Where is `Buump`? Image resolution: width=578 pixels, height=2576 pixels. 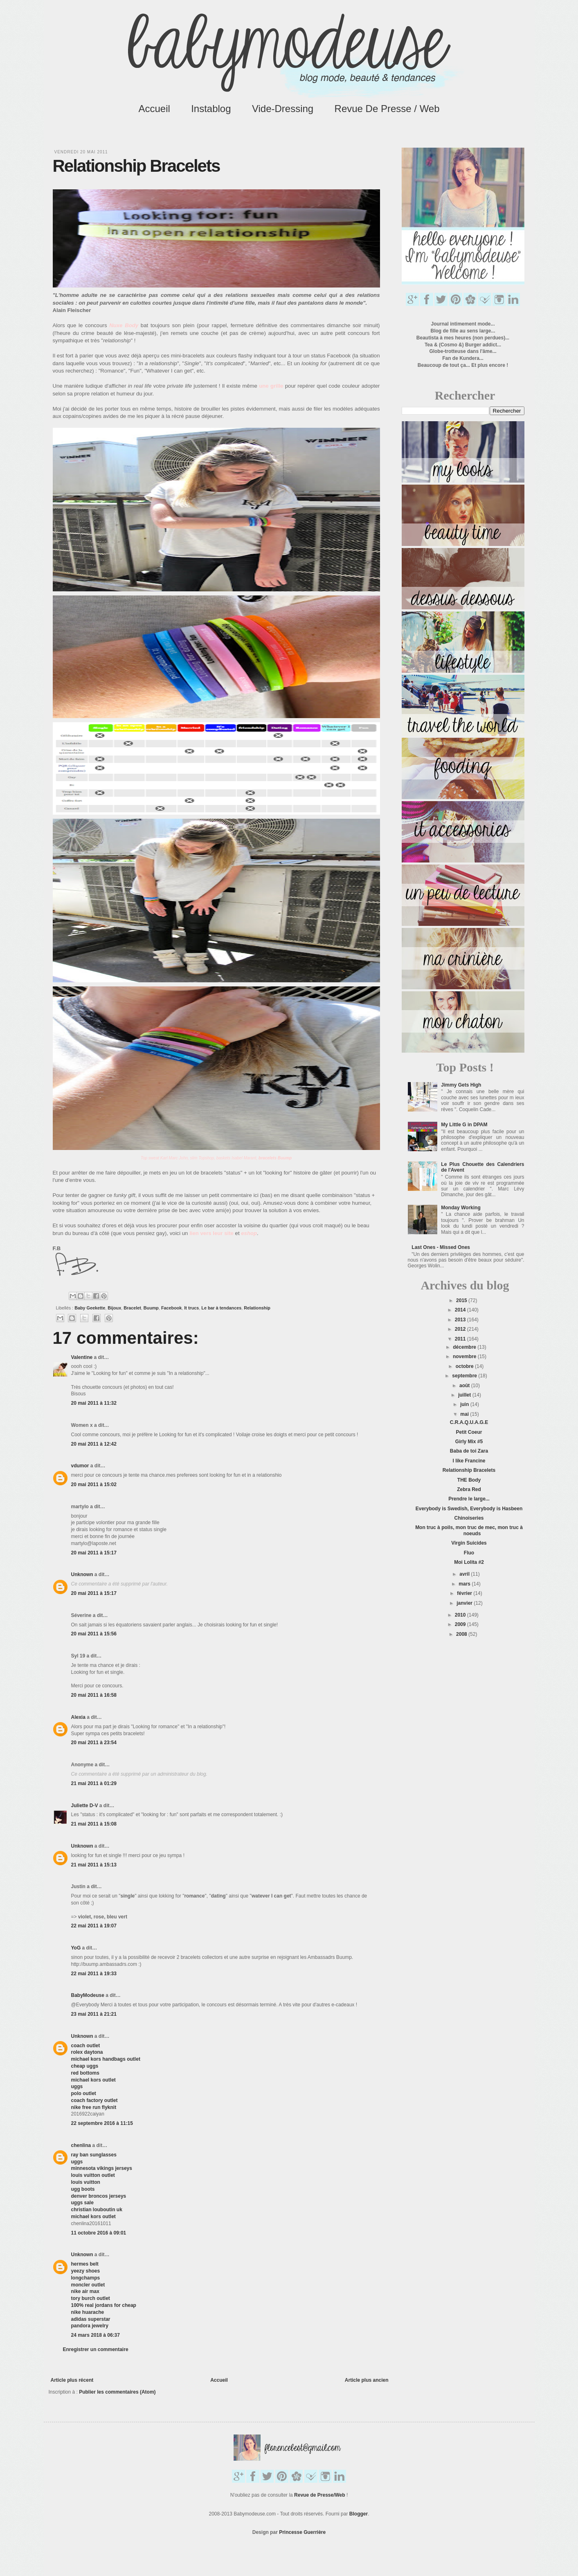 Buump is located at coordinates (151, 1307).